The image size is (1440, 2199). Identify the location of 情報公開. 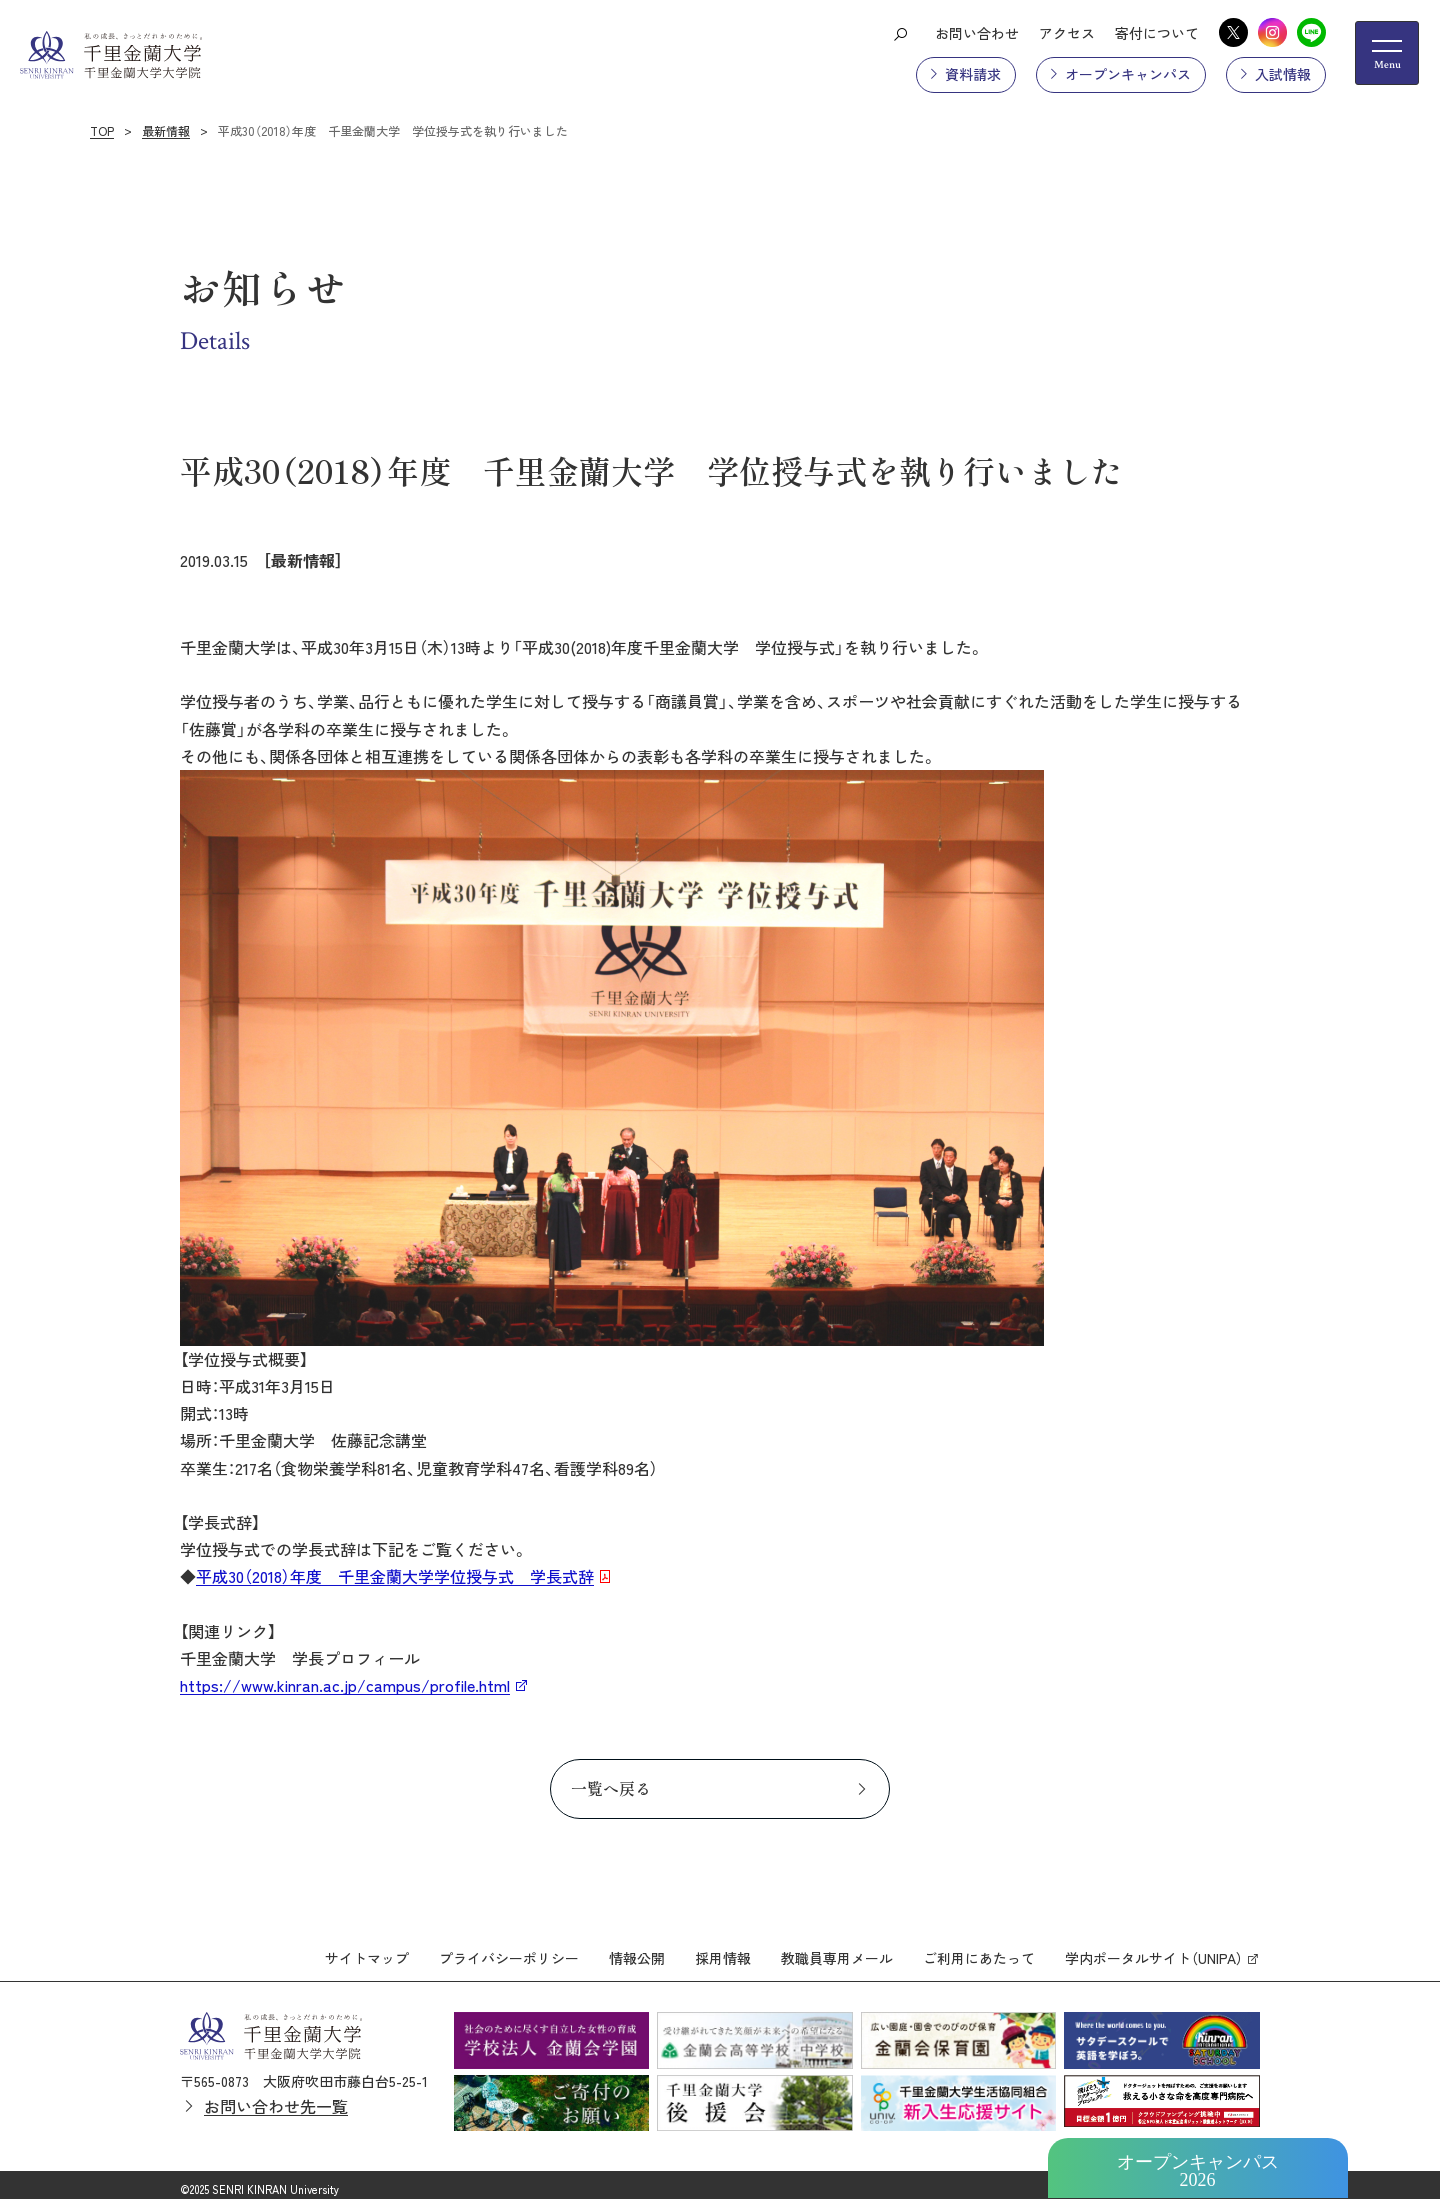
(637, 1950).